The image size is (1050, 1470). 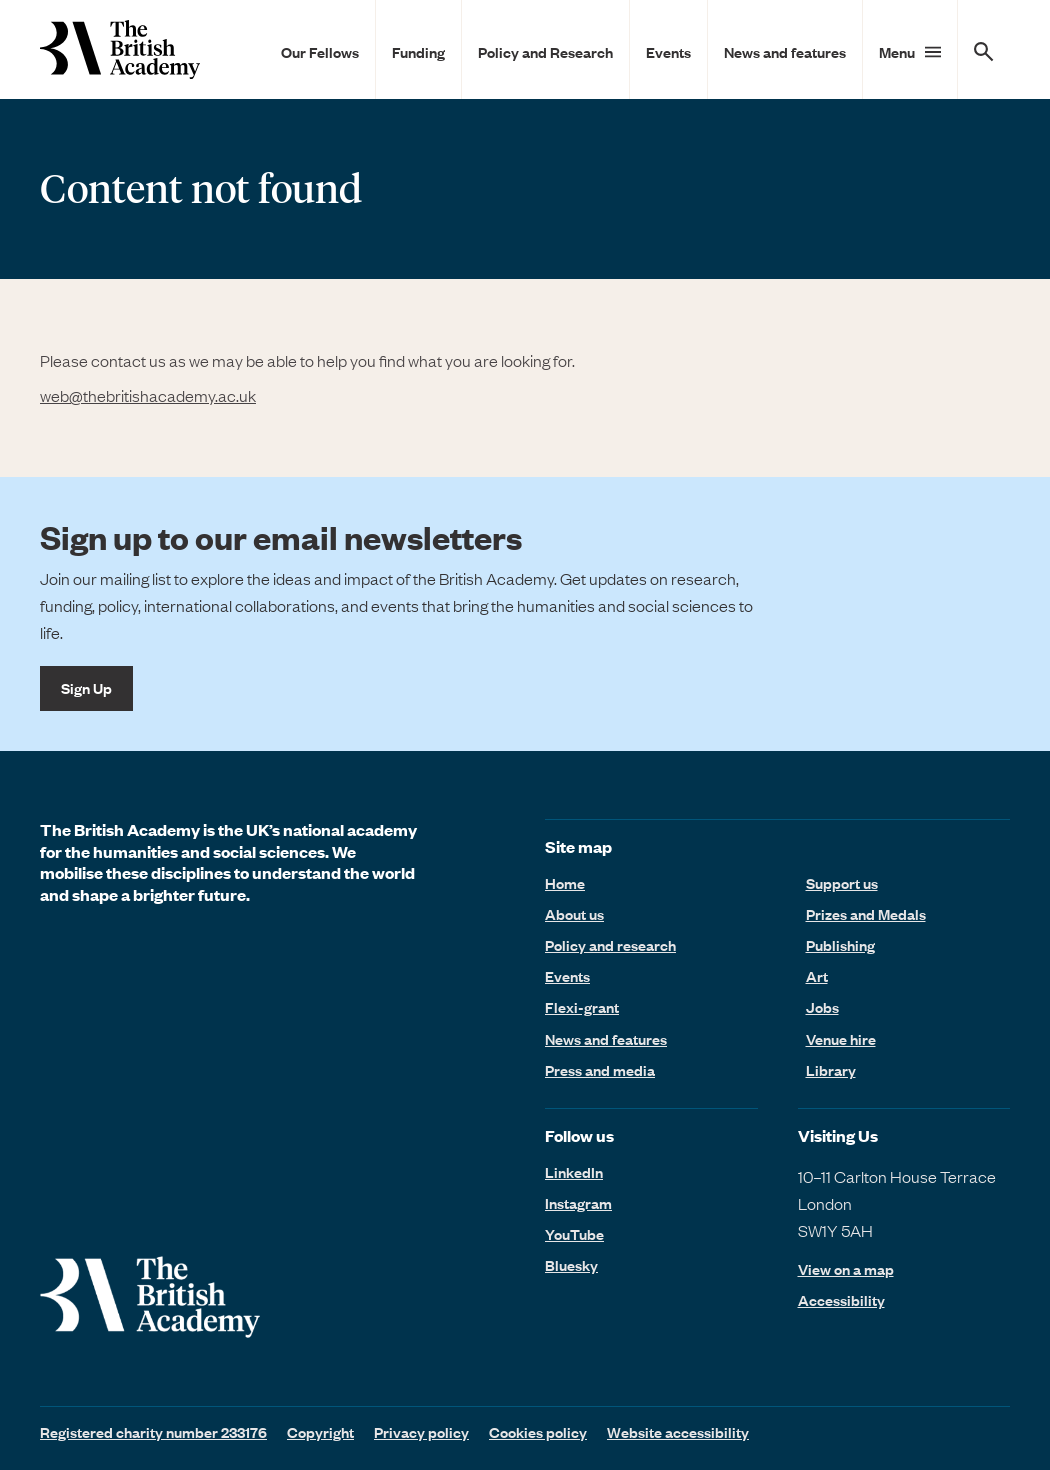 What do you see at coordinates (841, 1300) in the screenshot?
I see `Accessibility` at bounding box center [841, 1300].